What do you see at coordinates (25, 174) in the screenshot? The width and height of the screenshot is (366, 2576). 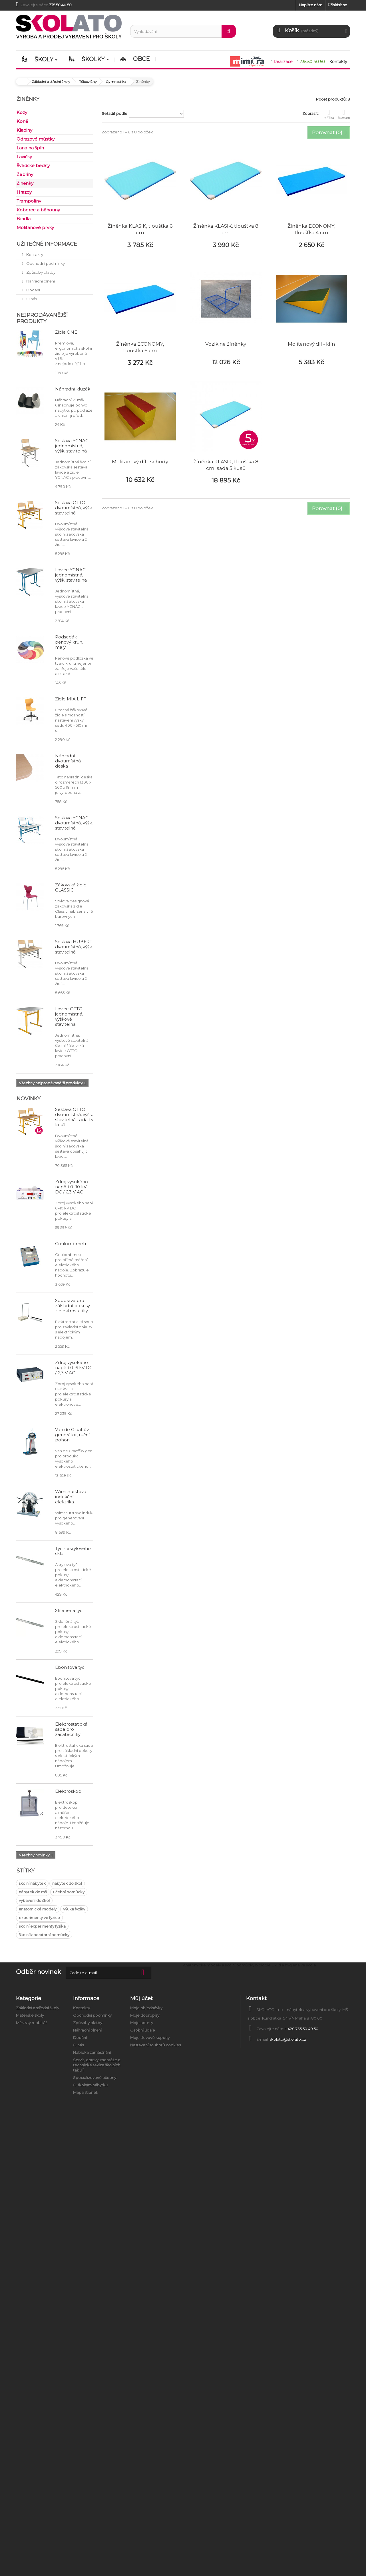 I see `Žebřiny` at bounding box center [25, 174].